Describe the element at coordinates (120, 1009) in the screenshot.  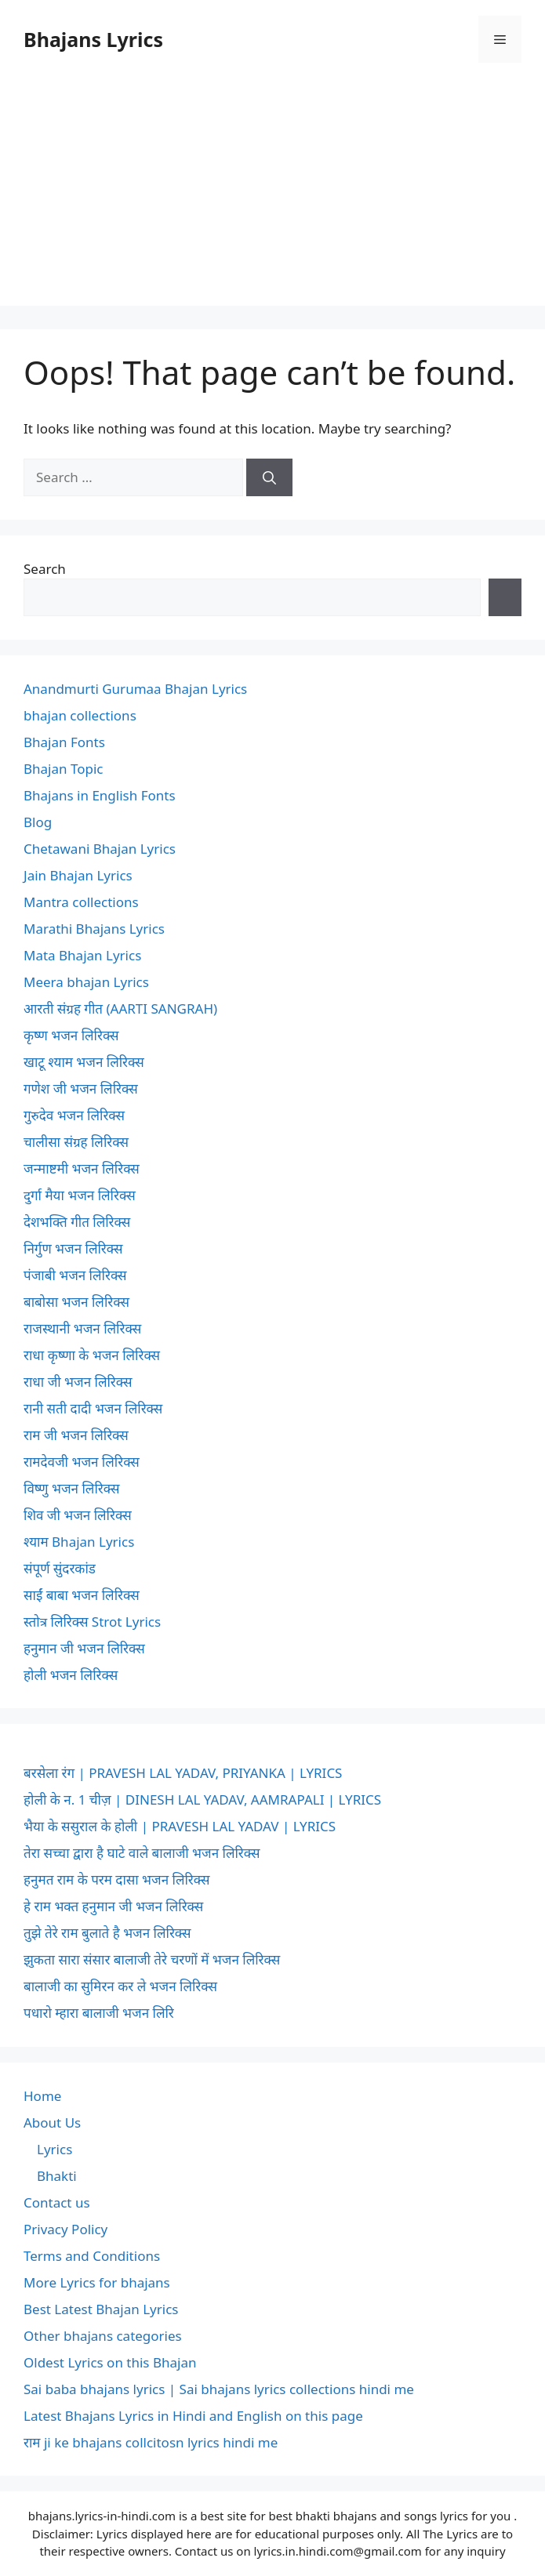
I see `आरती संग्रह गीत (AARTI SANGRAH)` at that location.